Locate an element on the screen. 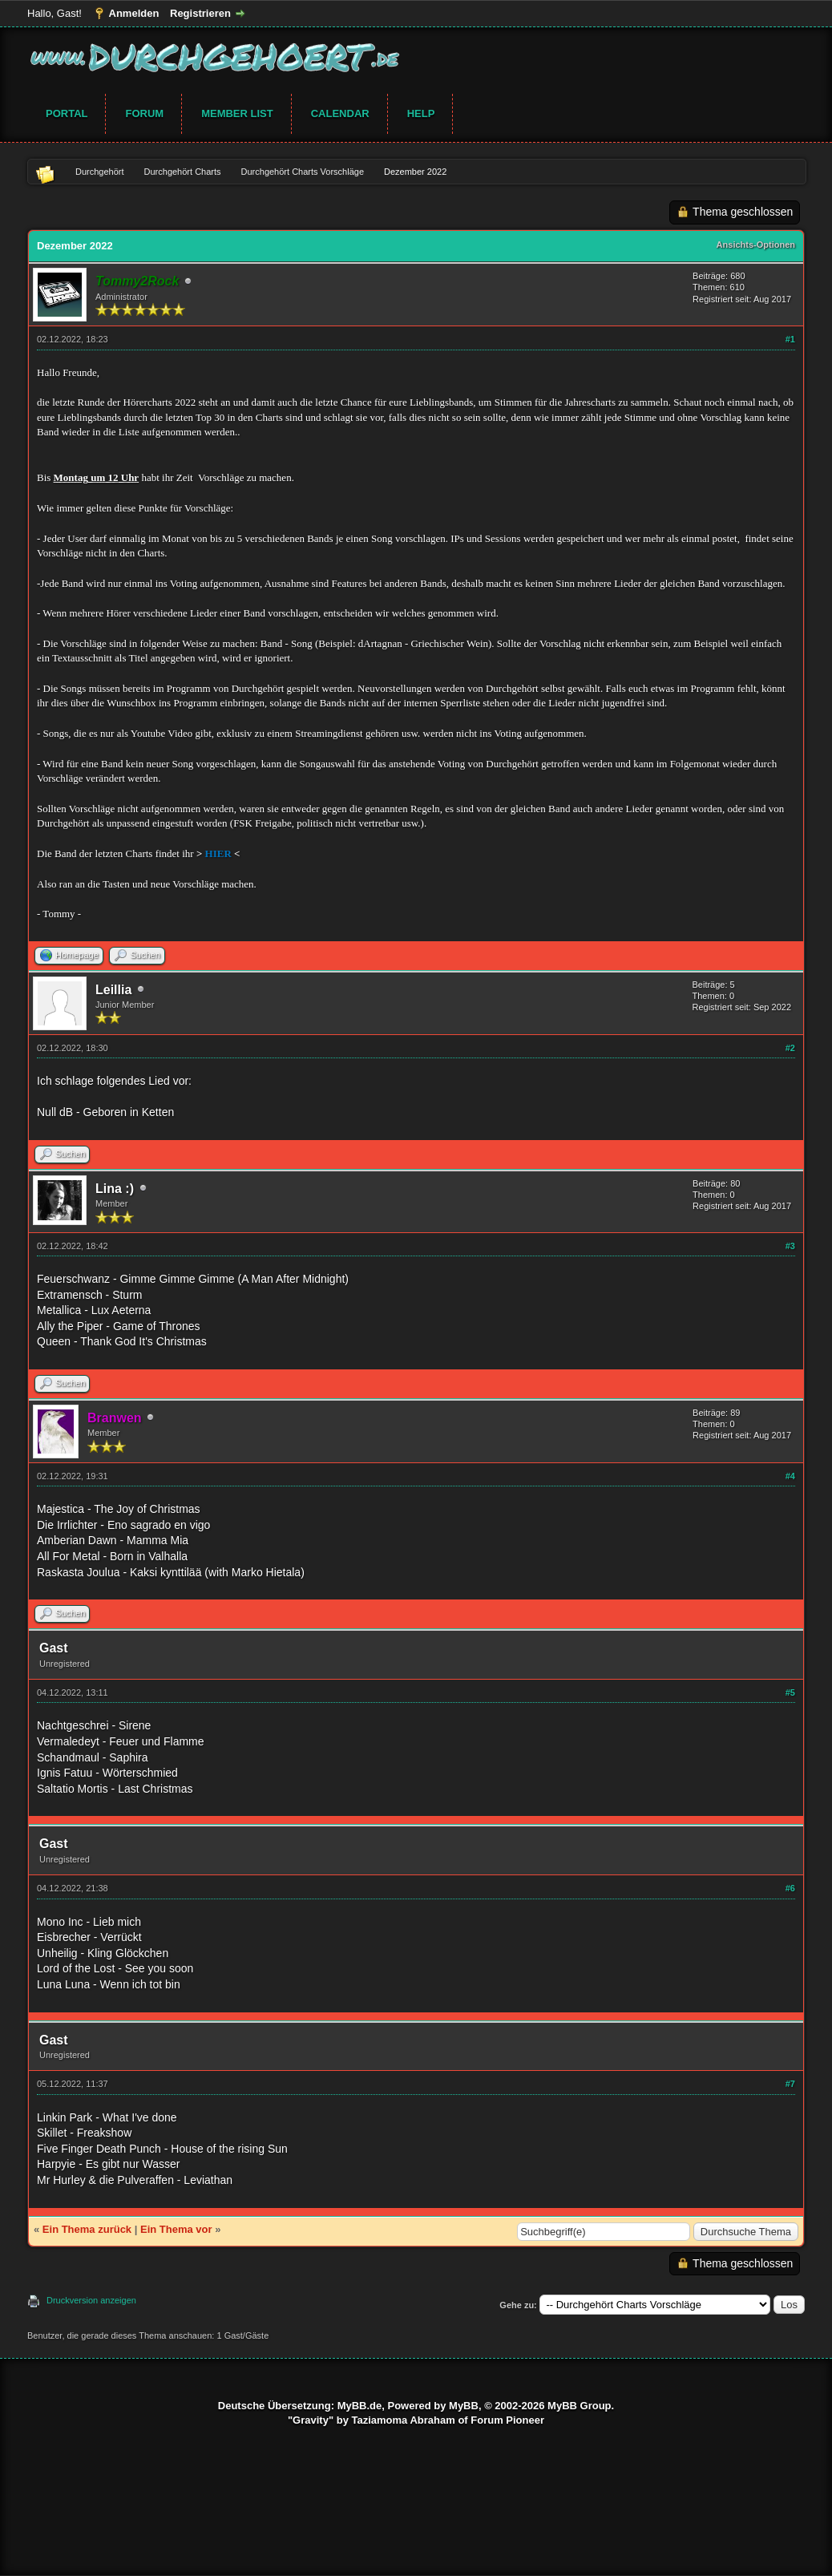 This screenshot has width=832, height=2576. #6 is located at coordinates (790, 1888).